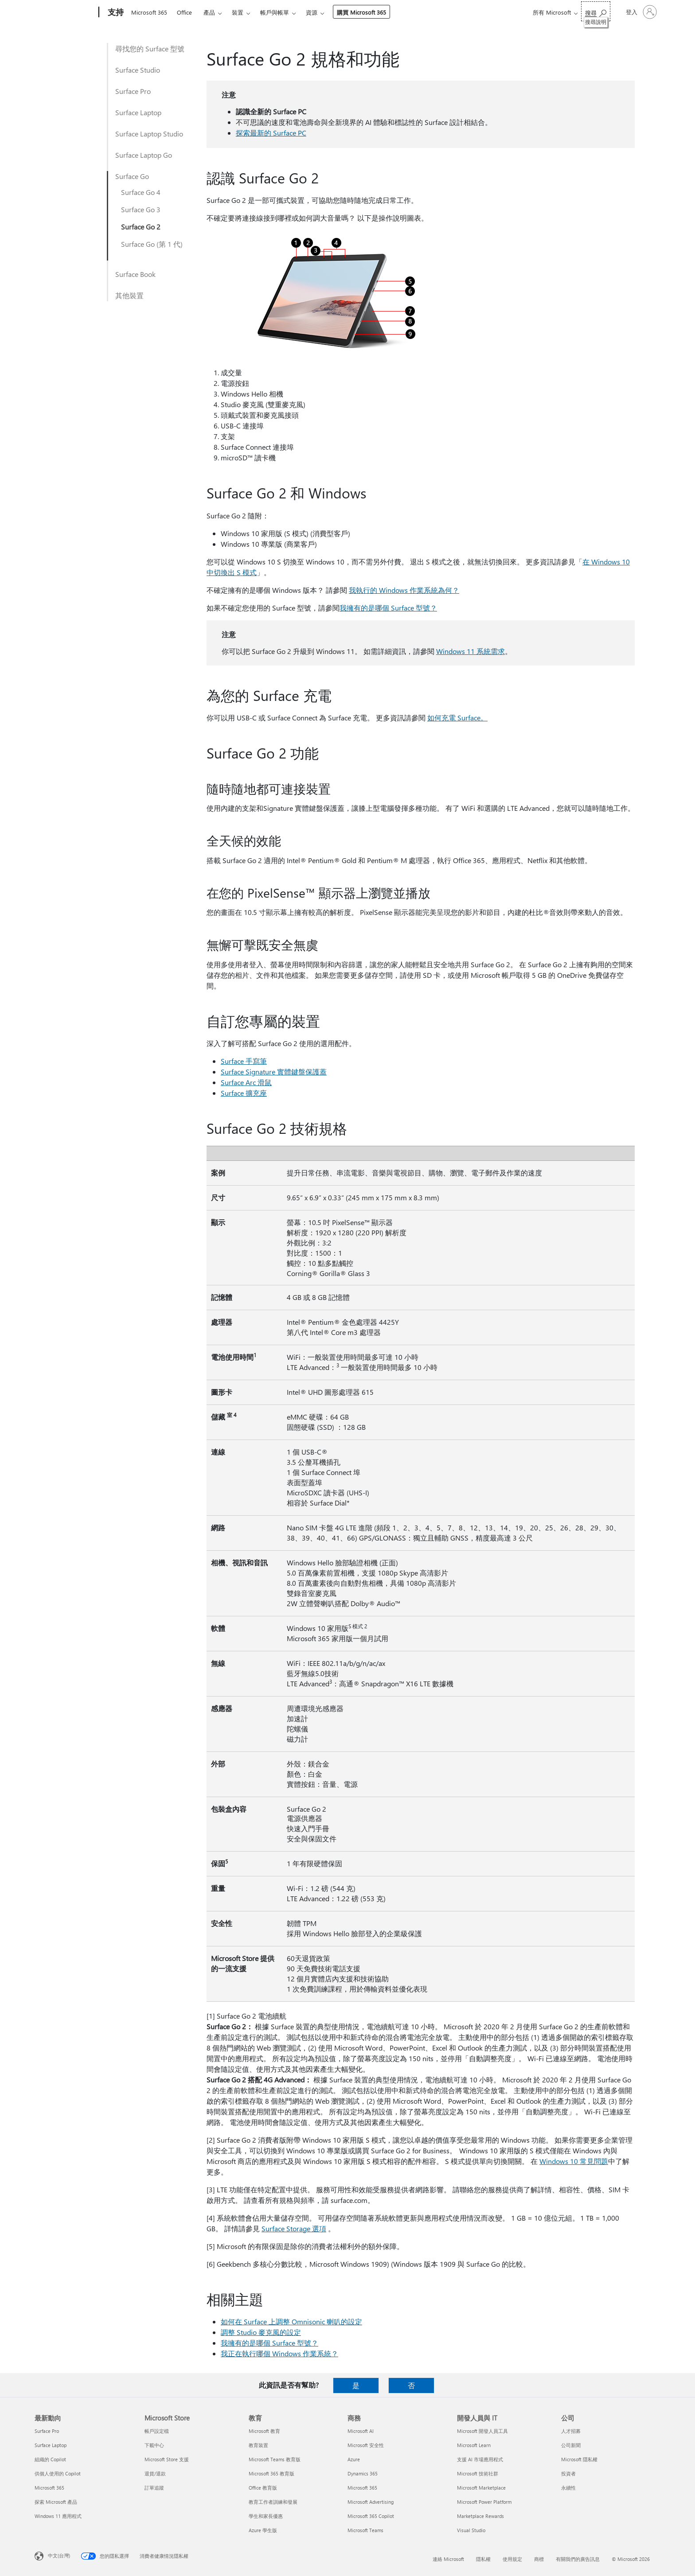 The height and width of the screenshot is (2576, 695). What do you see at coordinates (480, 2459) in the screenshot?
I see `支援 AI 市場應用程式 [支援 AI 市場應用程式 開發人員與 IT]` at bounding box center [480, 2459].